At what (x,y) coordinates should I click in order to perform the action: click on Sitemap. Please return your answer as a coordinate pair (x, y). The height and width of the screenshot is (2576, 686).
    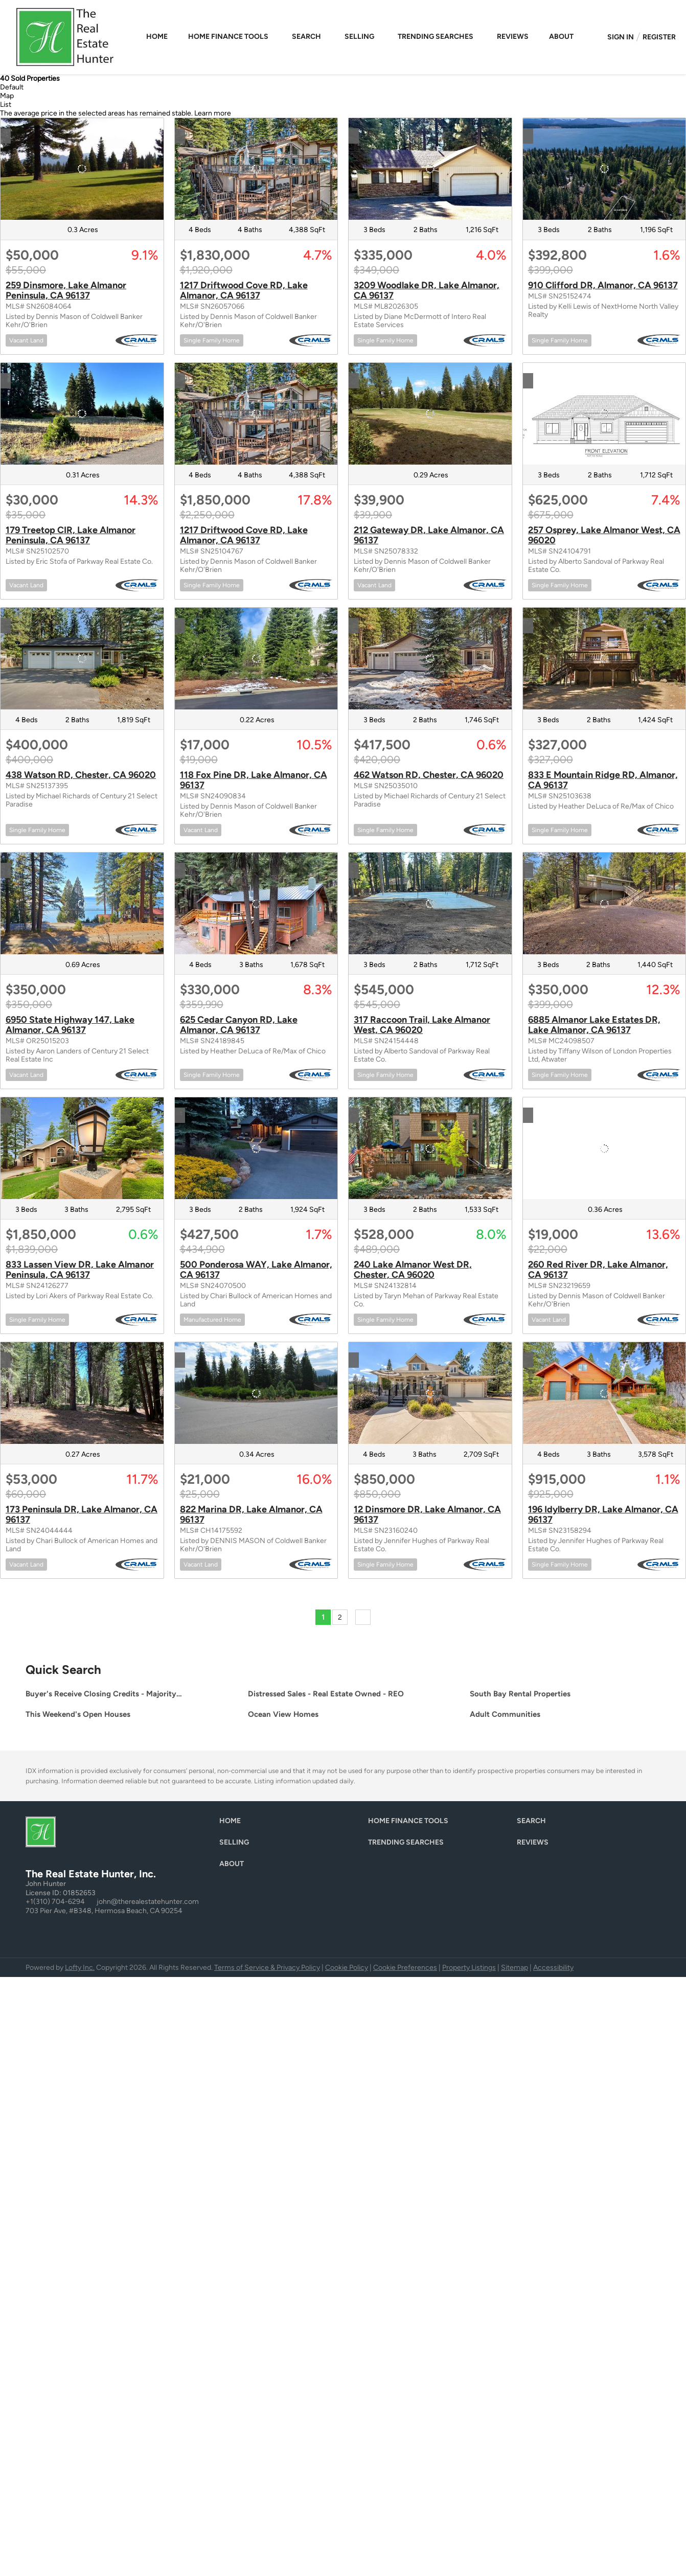
    Looking at the image, I should click on (514, 1967).